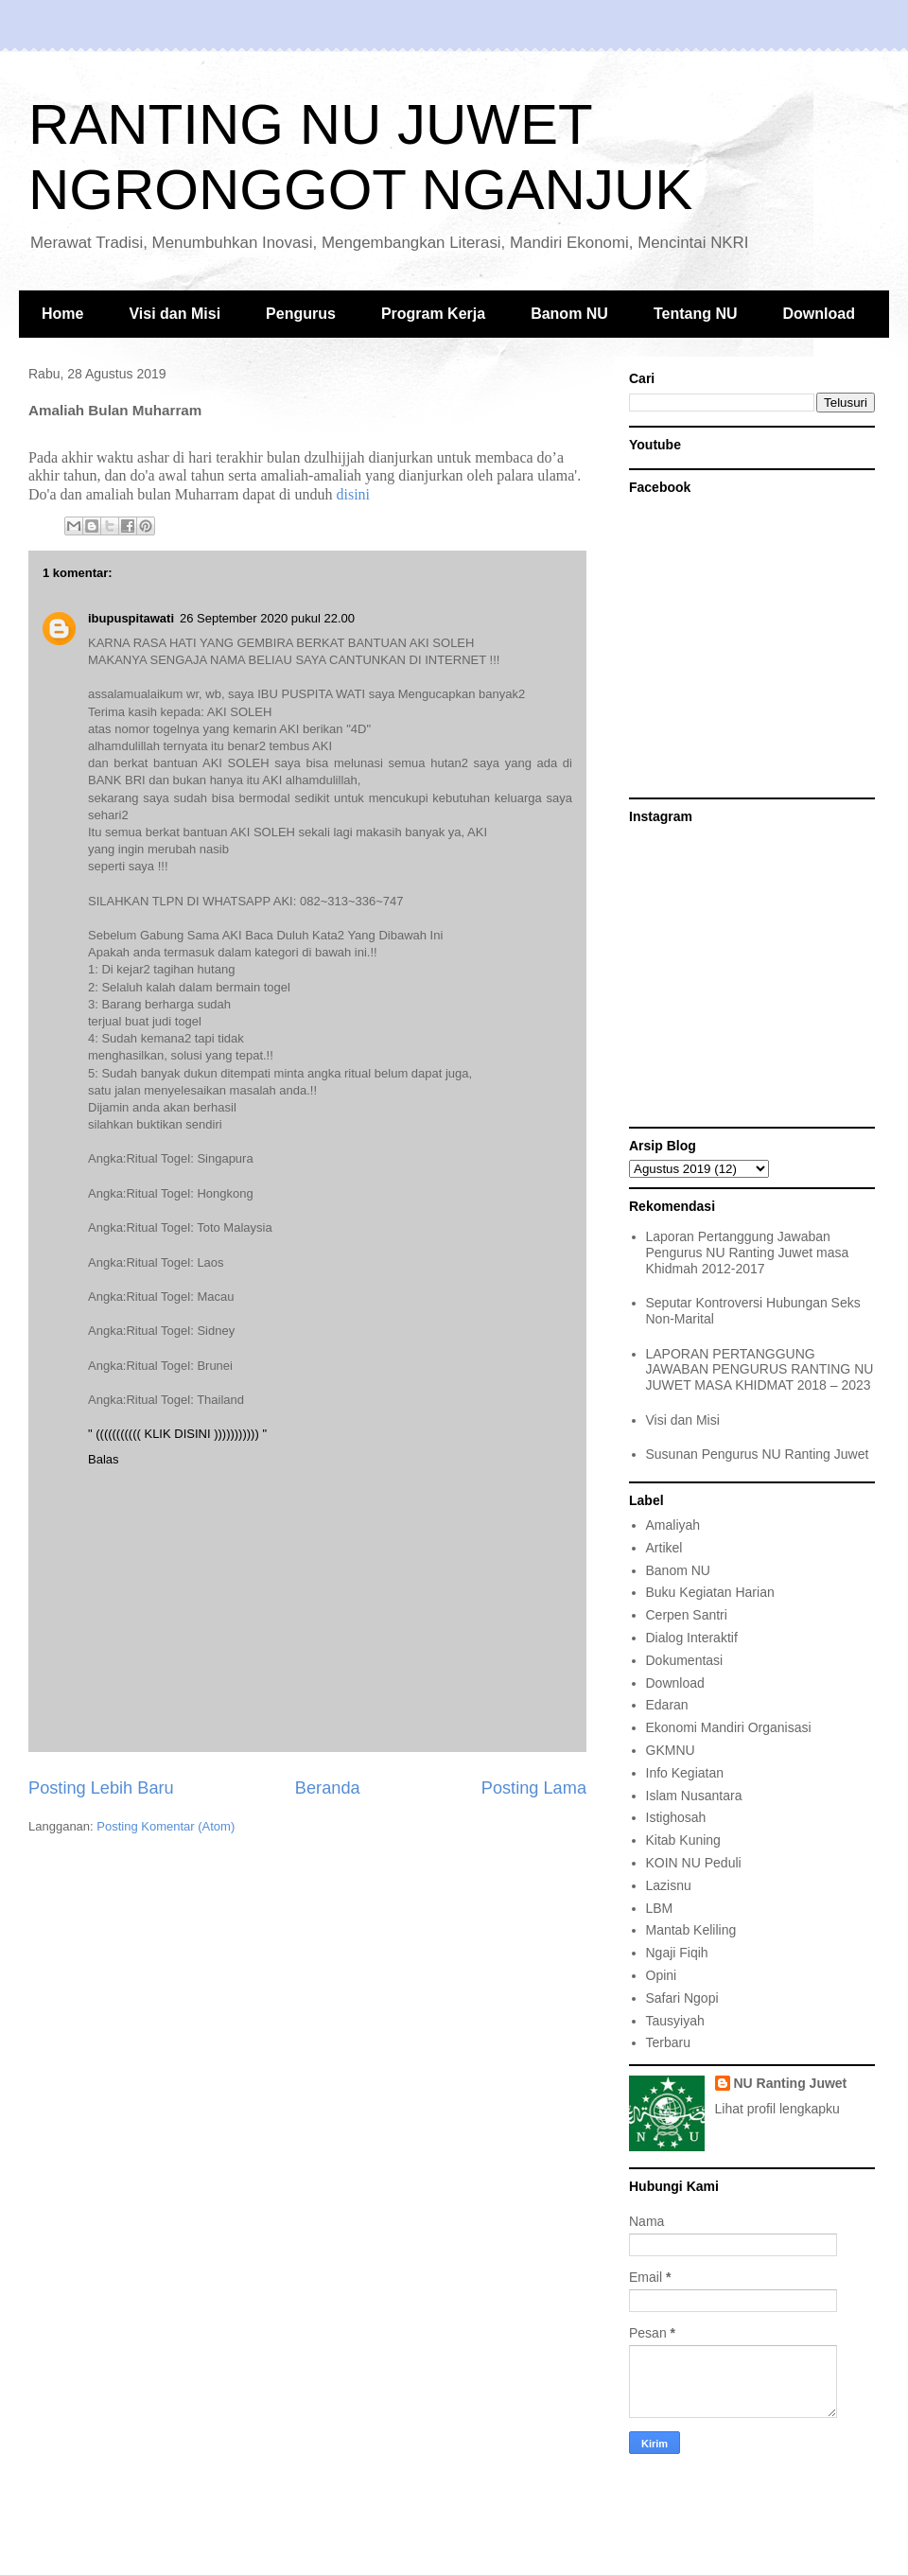 Image resolution: width=908 pixels, height=2576 pixels. What do you see at coordinates (673, 1525) in the screenshot?
I see `Amaliyah` at bounding box center [673, 1525].